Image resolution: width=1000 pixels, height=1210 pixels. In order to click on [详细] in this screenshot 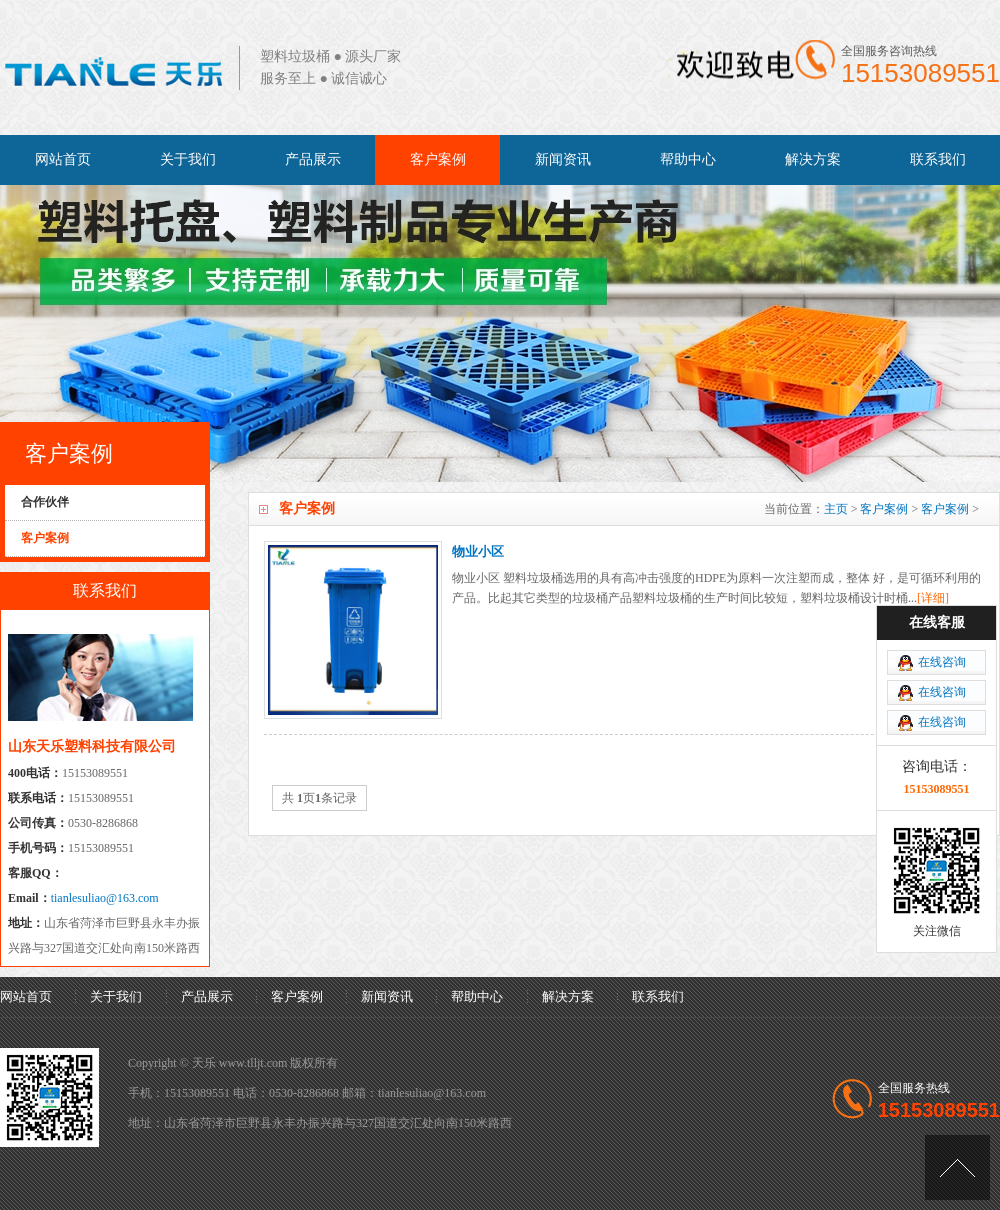, I will do `click(933, 598)`.